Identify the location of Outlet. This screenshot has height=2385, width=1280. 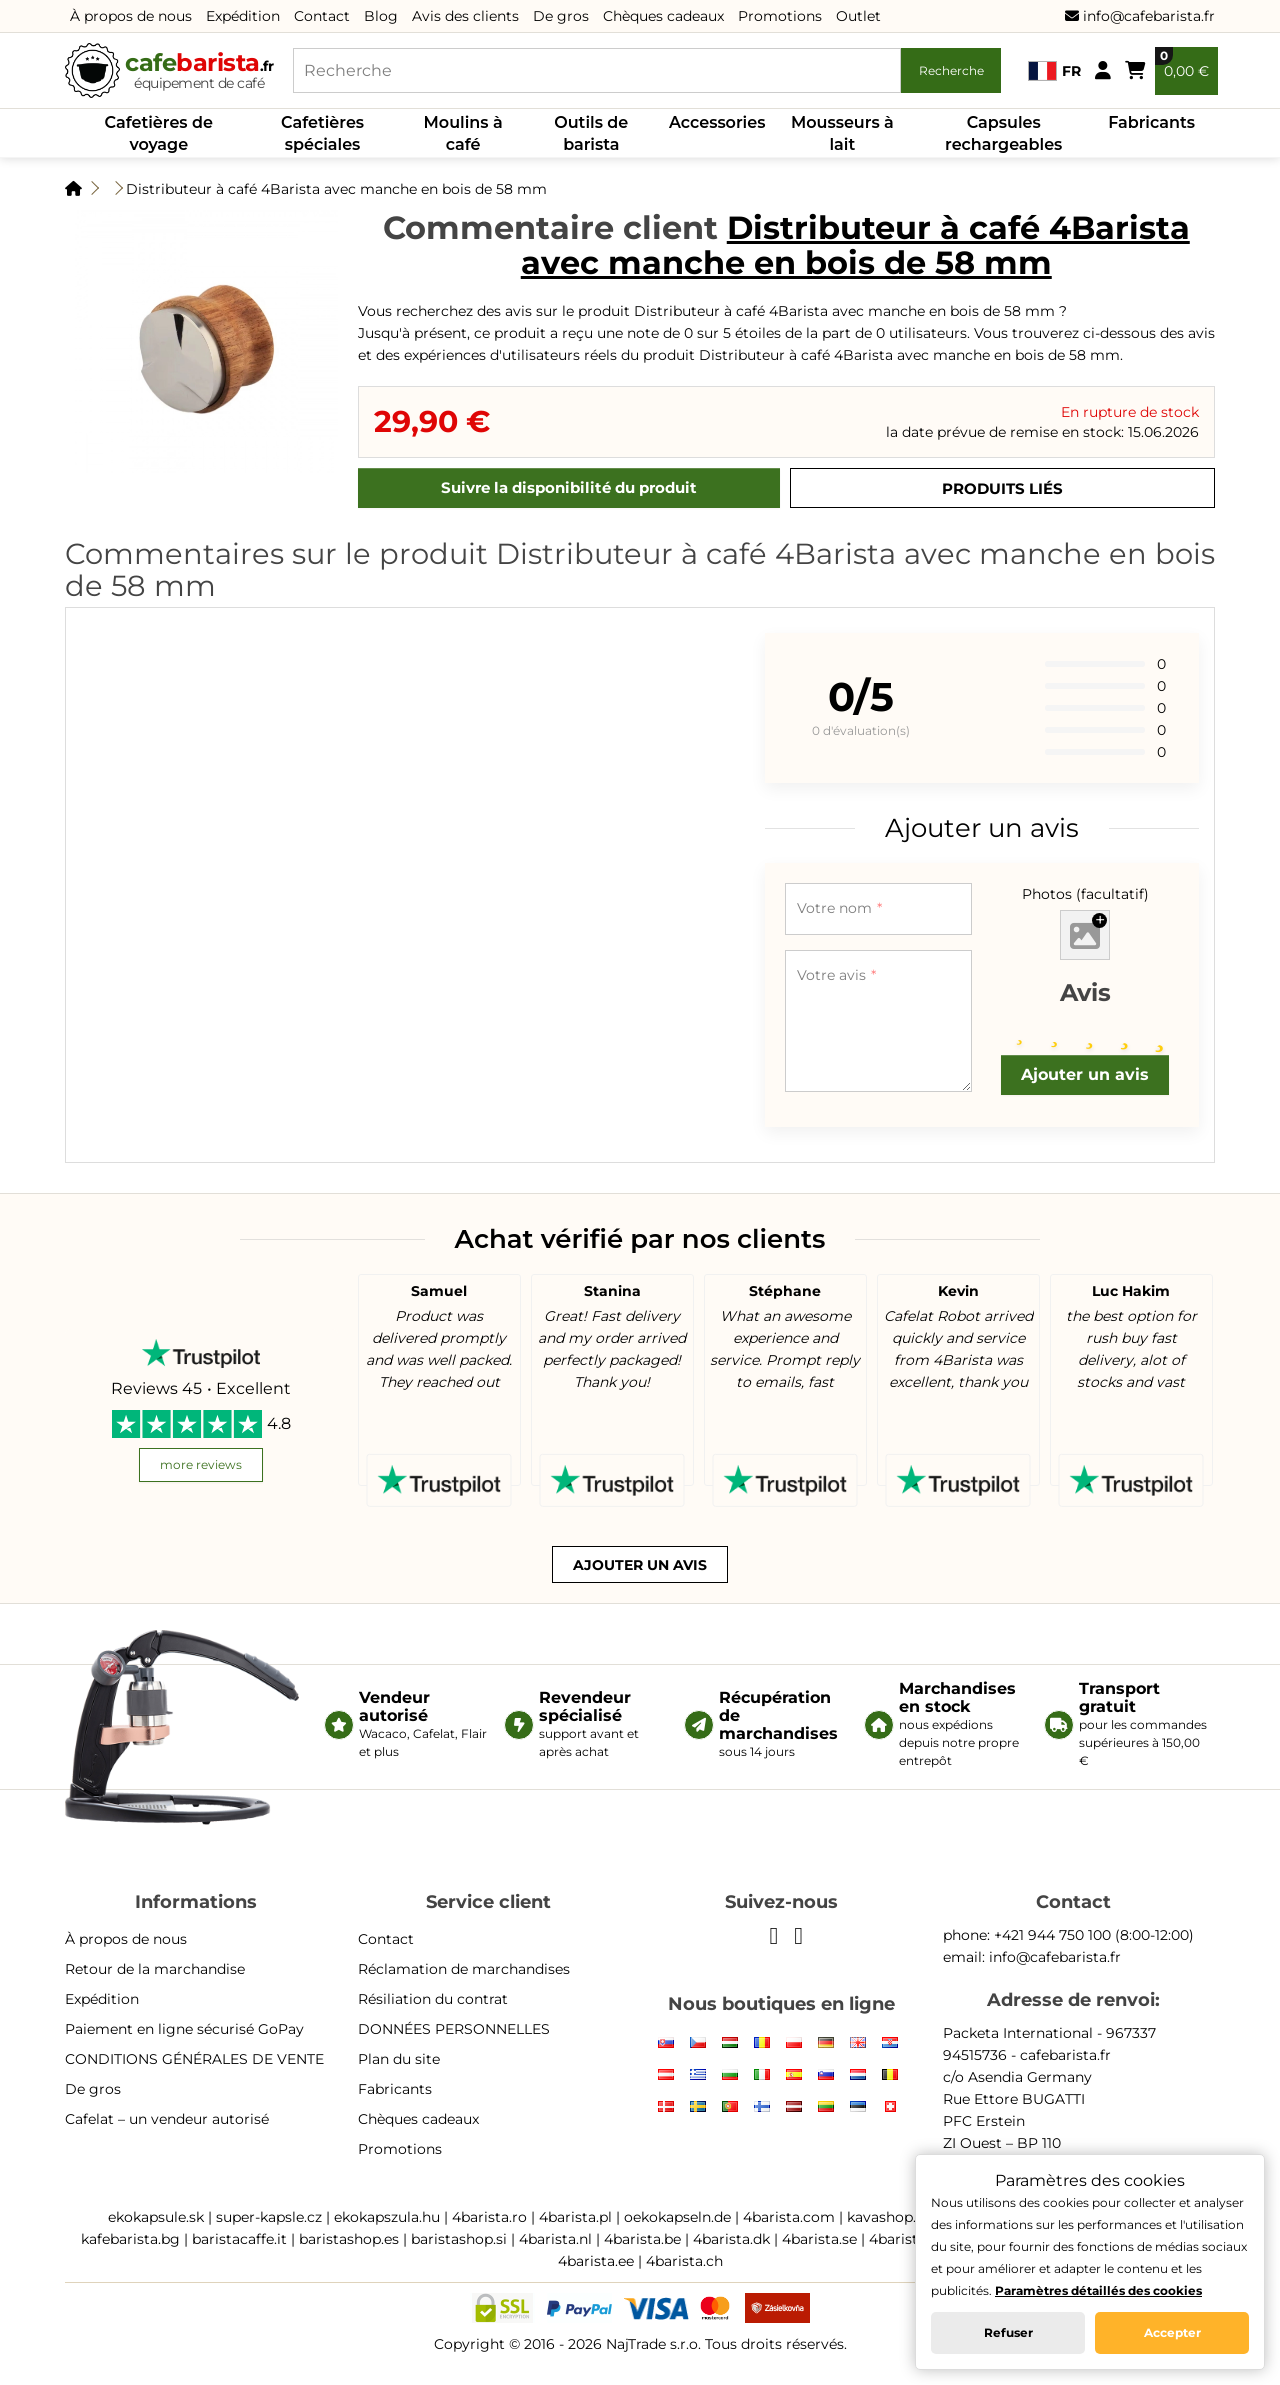
(858, 16).